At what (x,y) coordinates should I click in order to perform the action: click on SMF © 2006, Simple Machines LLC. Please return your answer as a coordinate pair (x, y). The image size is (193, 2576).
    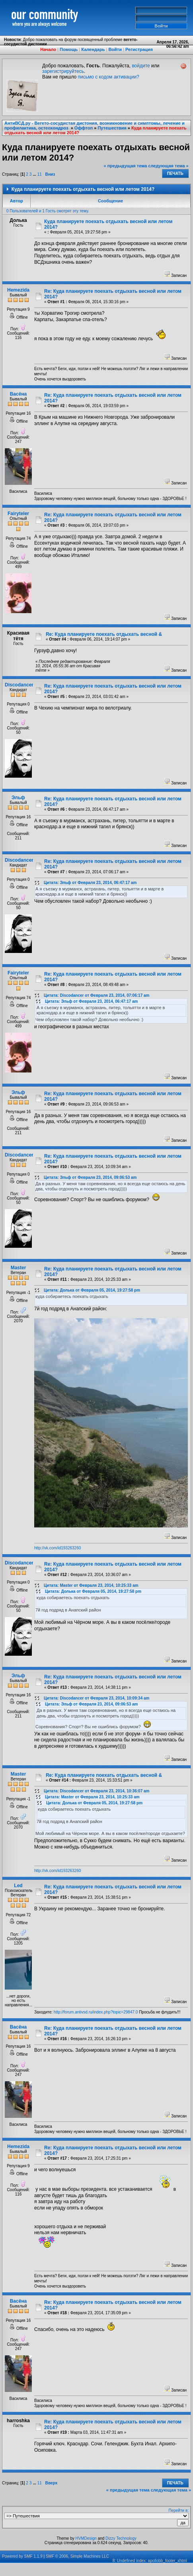
    Looking at the image, I should click on (77, 2556).